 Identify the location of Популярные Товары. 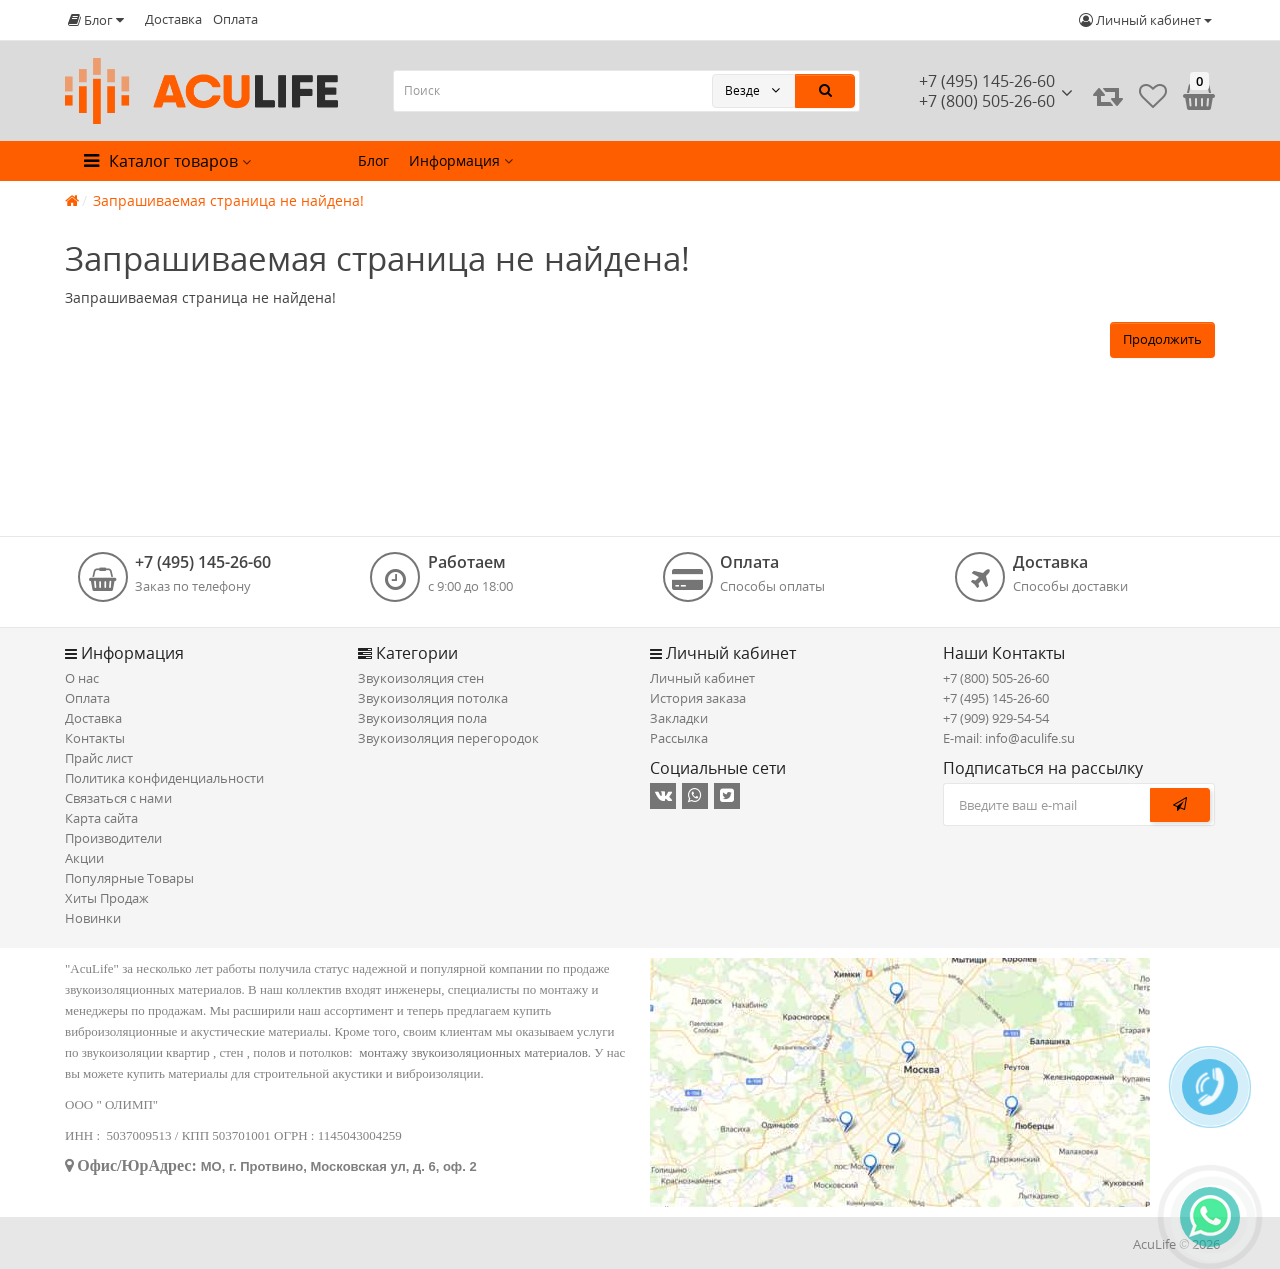
(129, 878).